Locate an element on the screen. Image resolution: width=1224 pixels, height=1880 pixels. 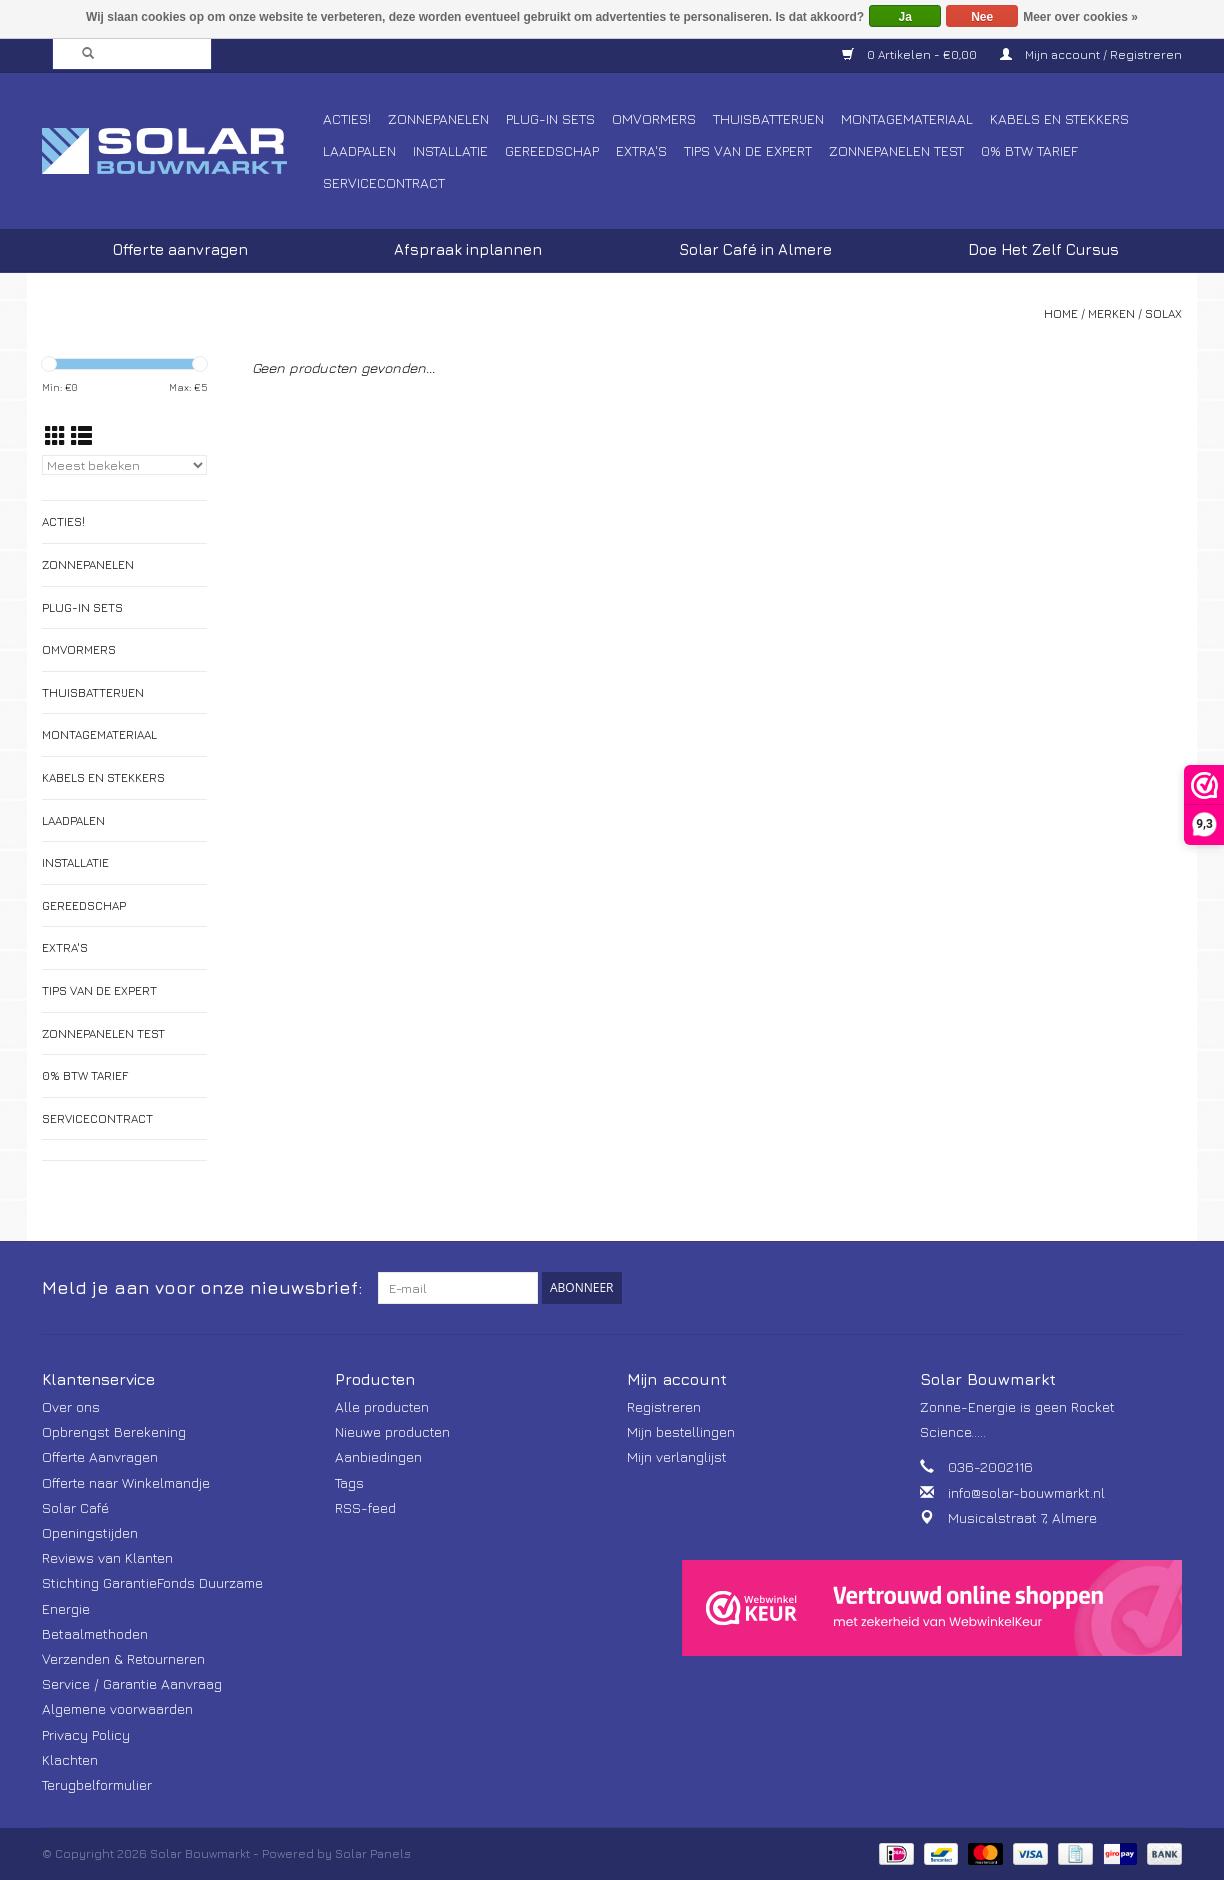
Registreren is located at coordinates (664, 1406).